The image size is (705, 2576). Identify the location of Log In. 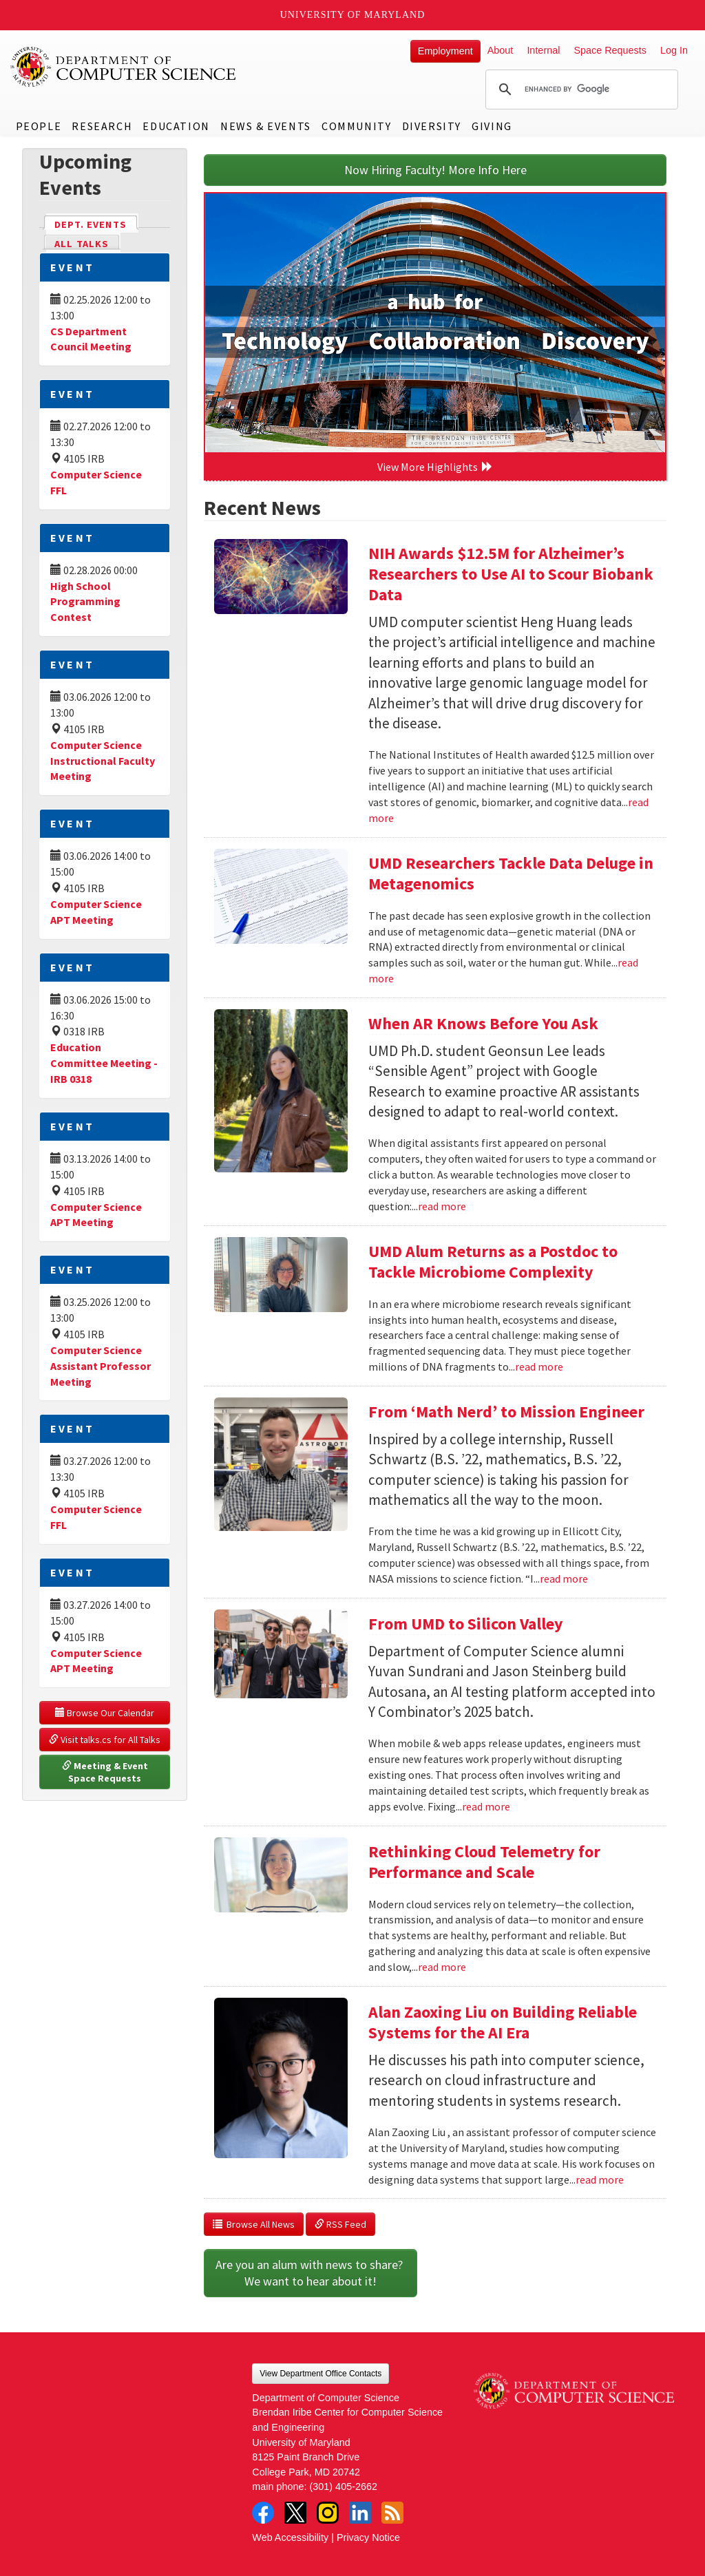
(674, 50).